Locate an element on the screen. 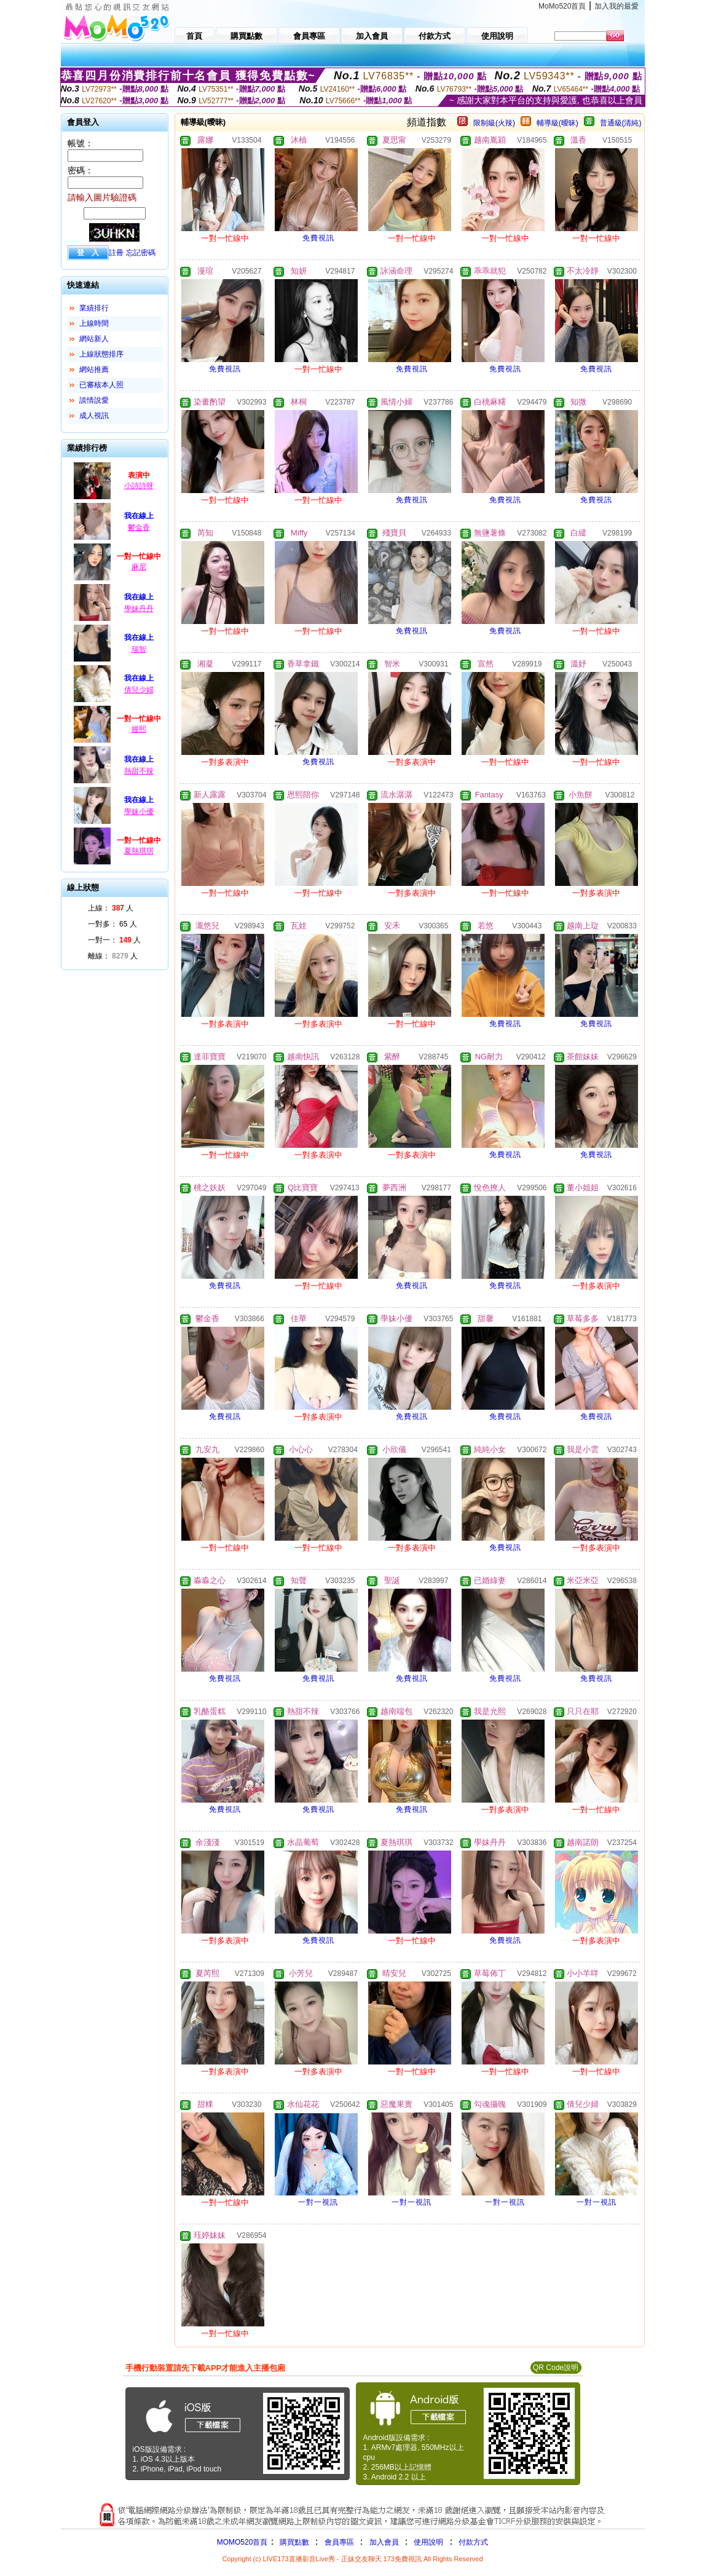 The height and width of the screenshot is (2576, 705). 熱甜不辣 is located at coordinates (139, 771).